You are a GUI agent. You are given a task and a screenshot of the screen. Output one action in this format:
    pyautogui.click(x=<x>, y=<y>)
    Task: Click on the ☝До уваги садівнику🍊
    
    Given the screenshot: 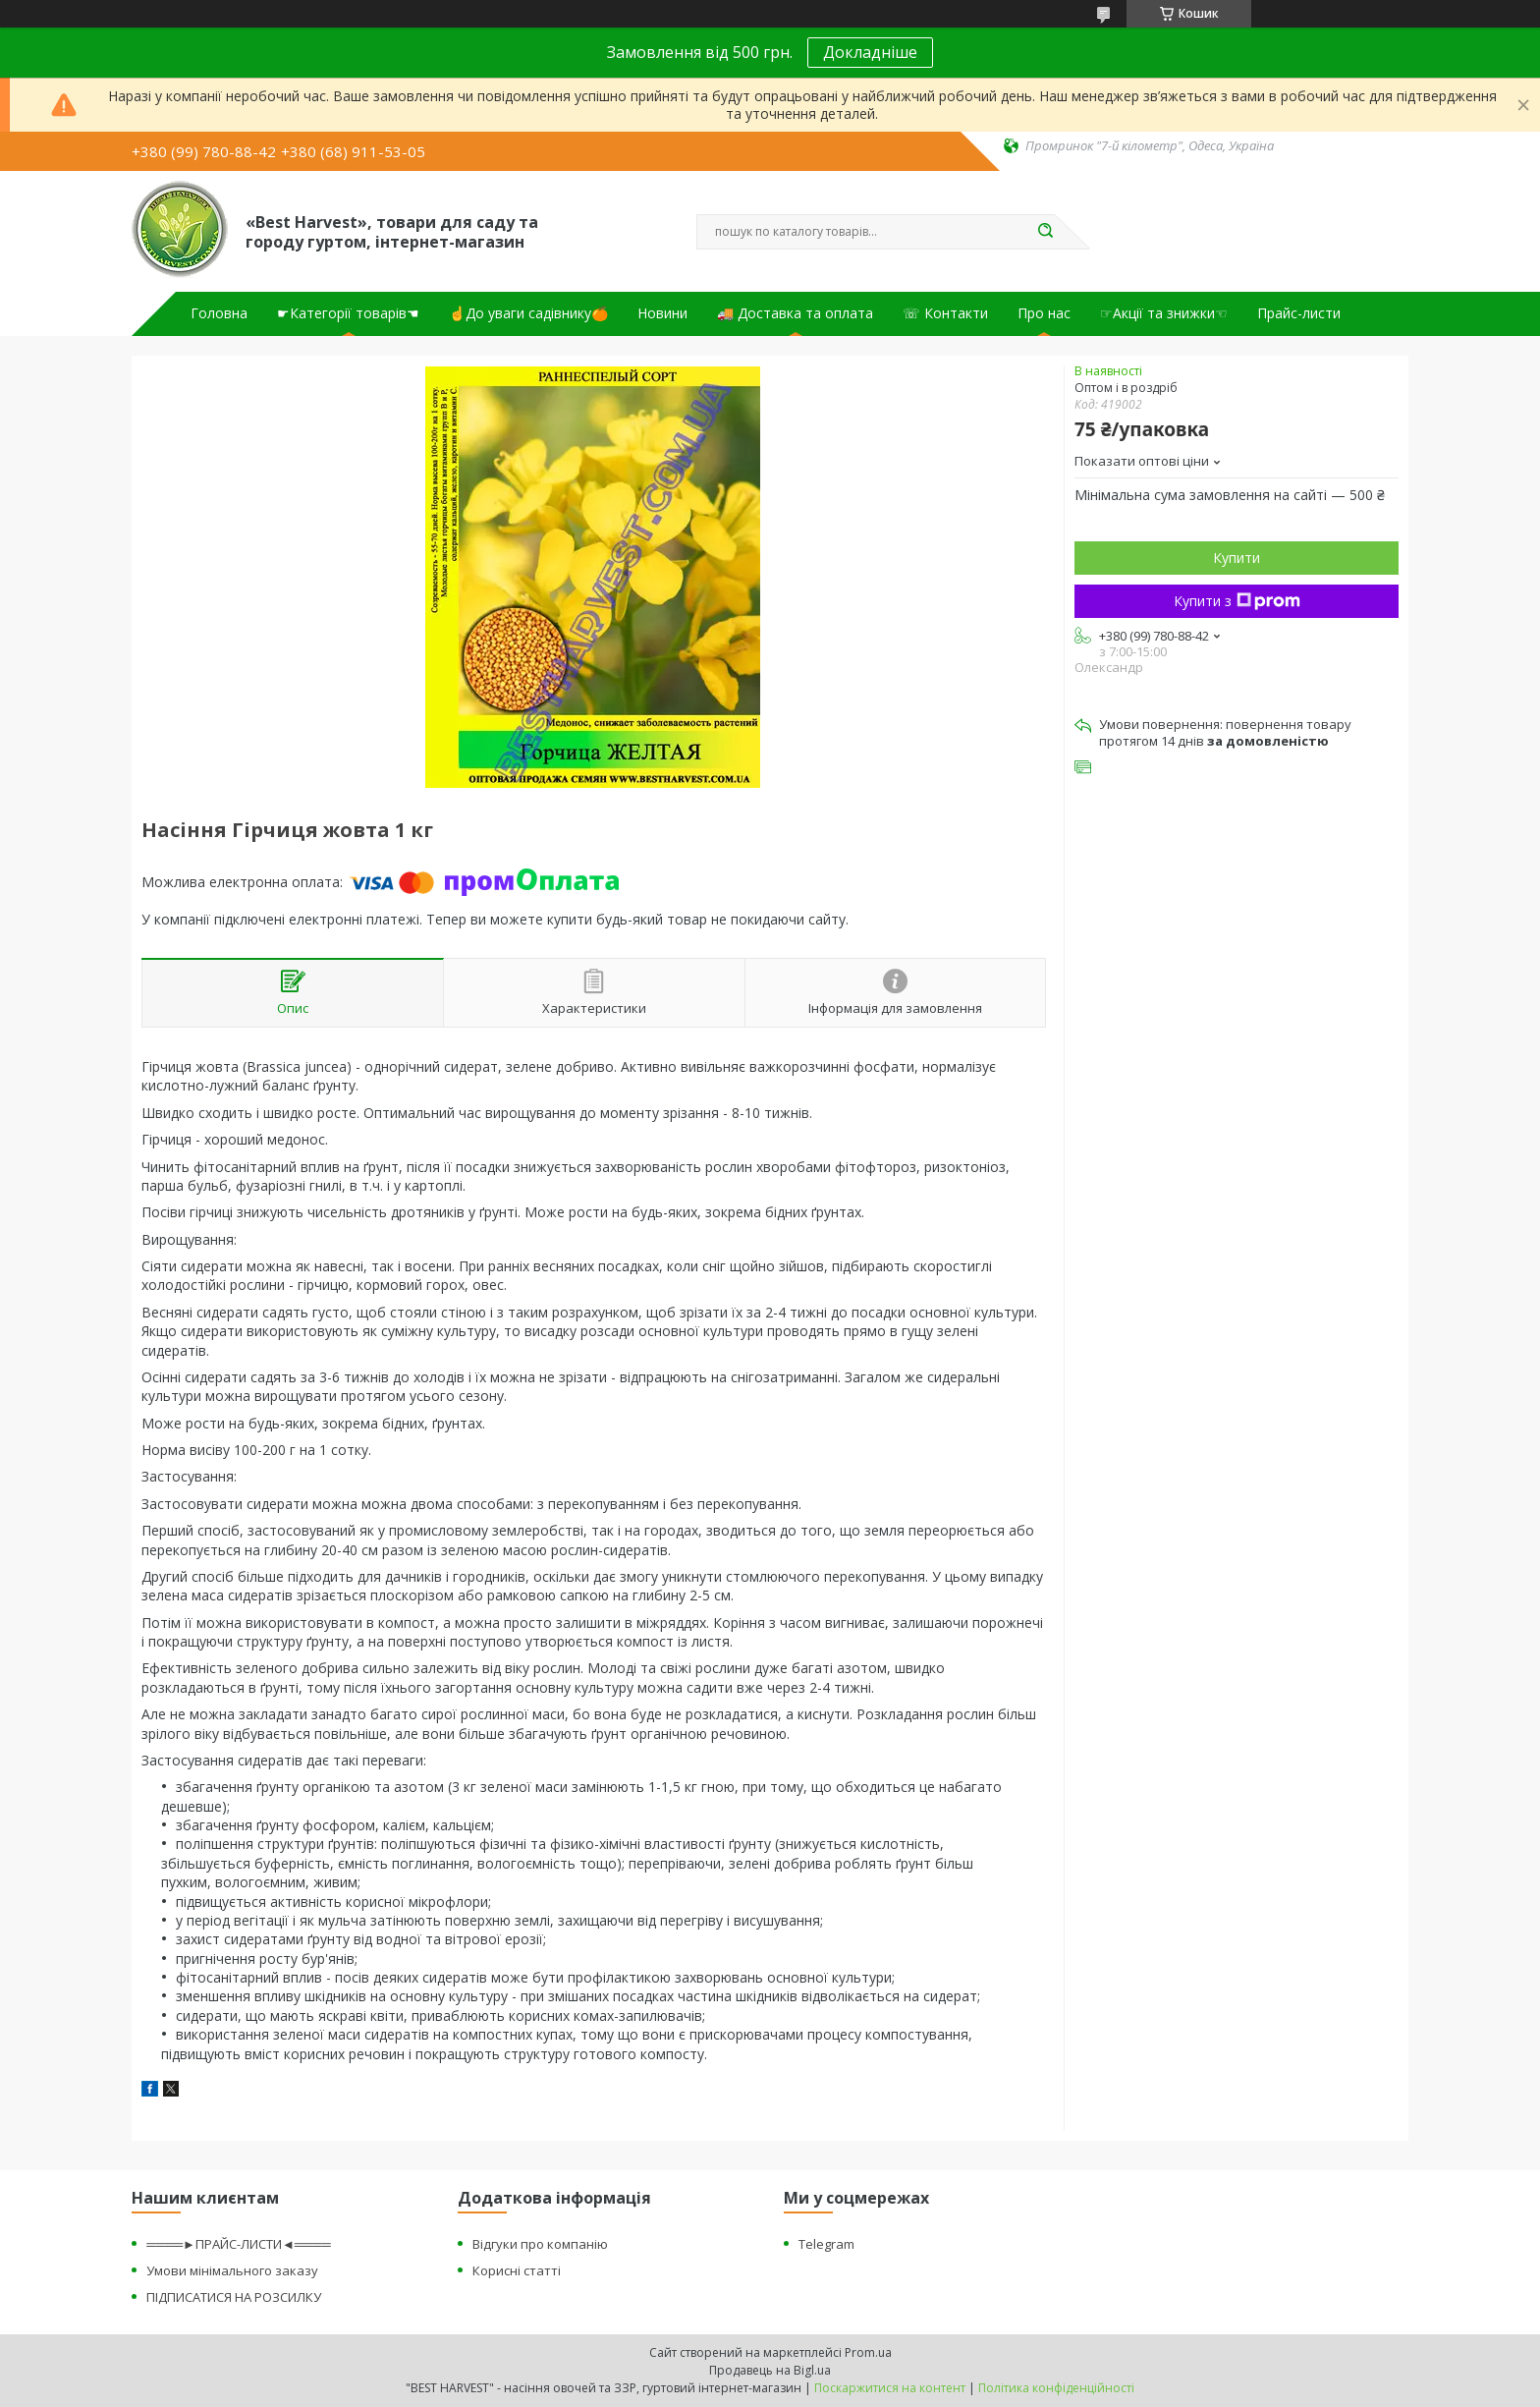 What is the action you would take?
    pyautogui.click(x=528, y=313)
    